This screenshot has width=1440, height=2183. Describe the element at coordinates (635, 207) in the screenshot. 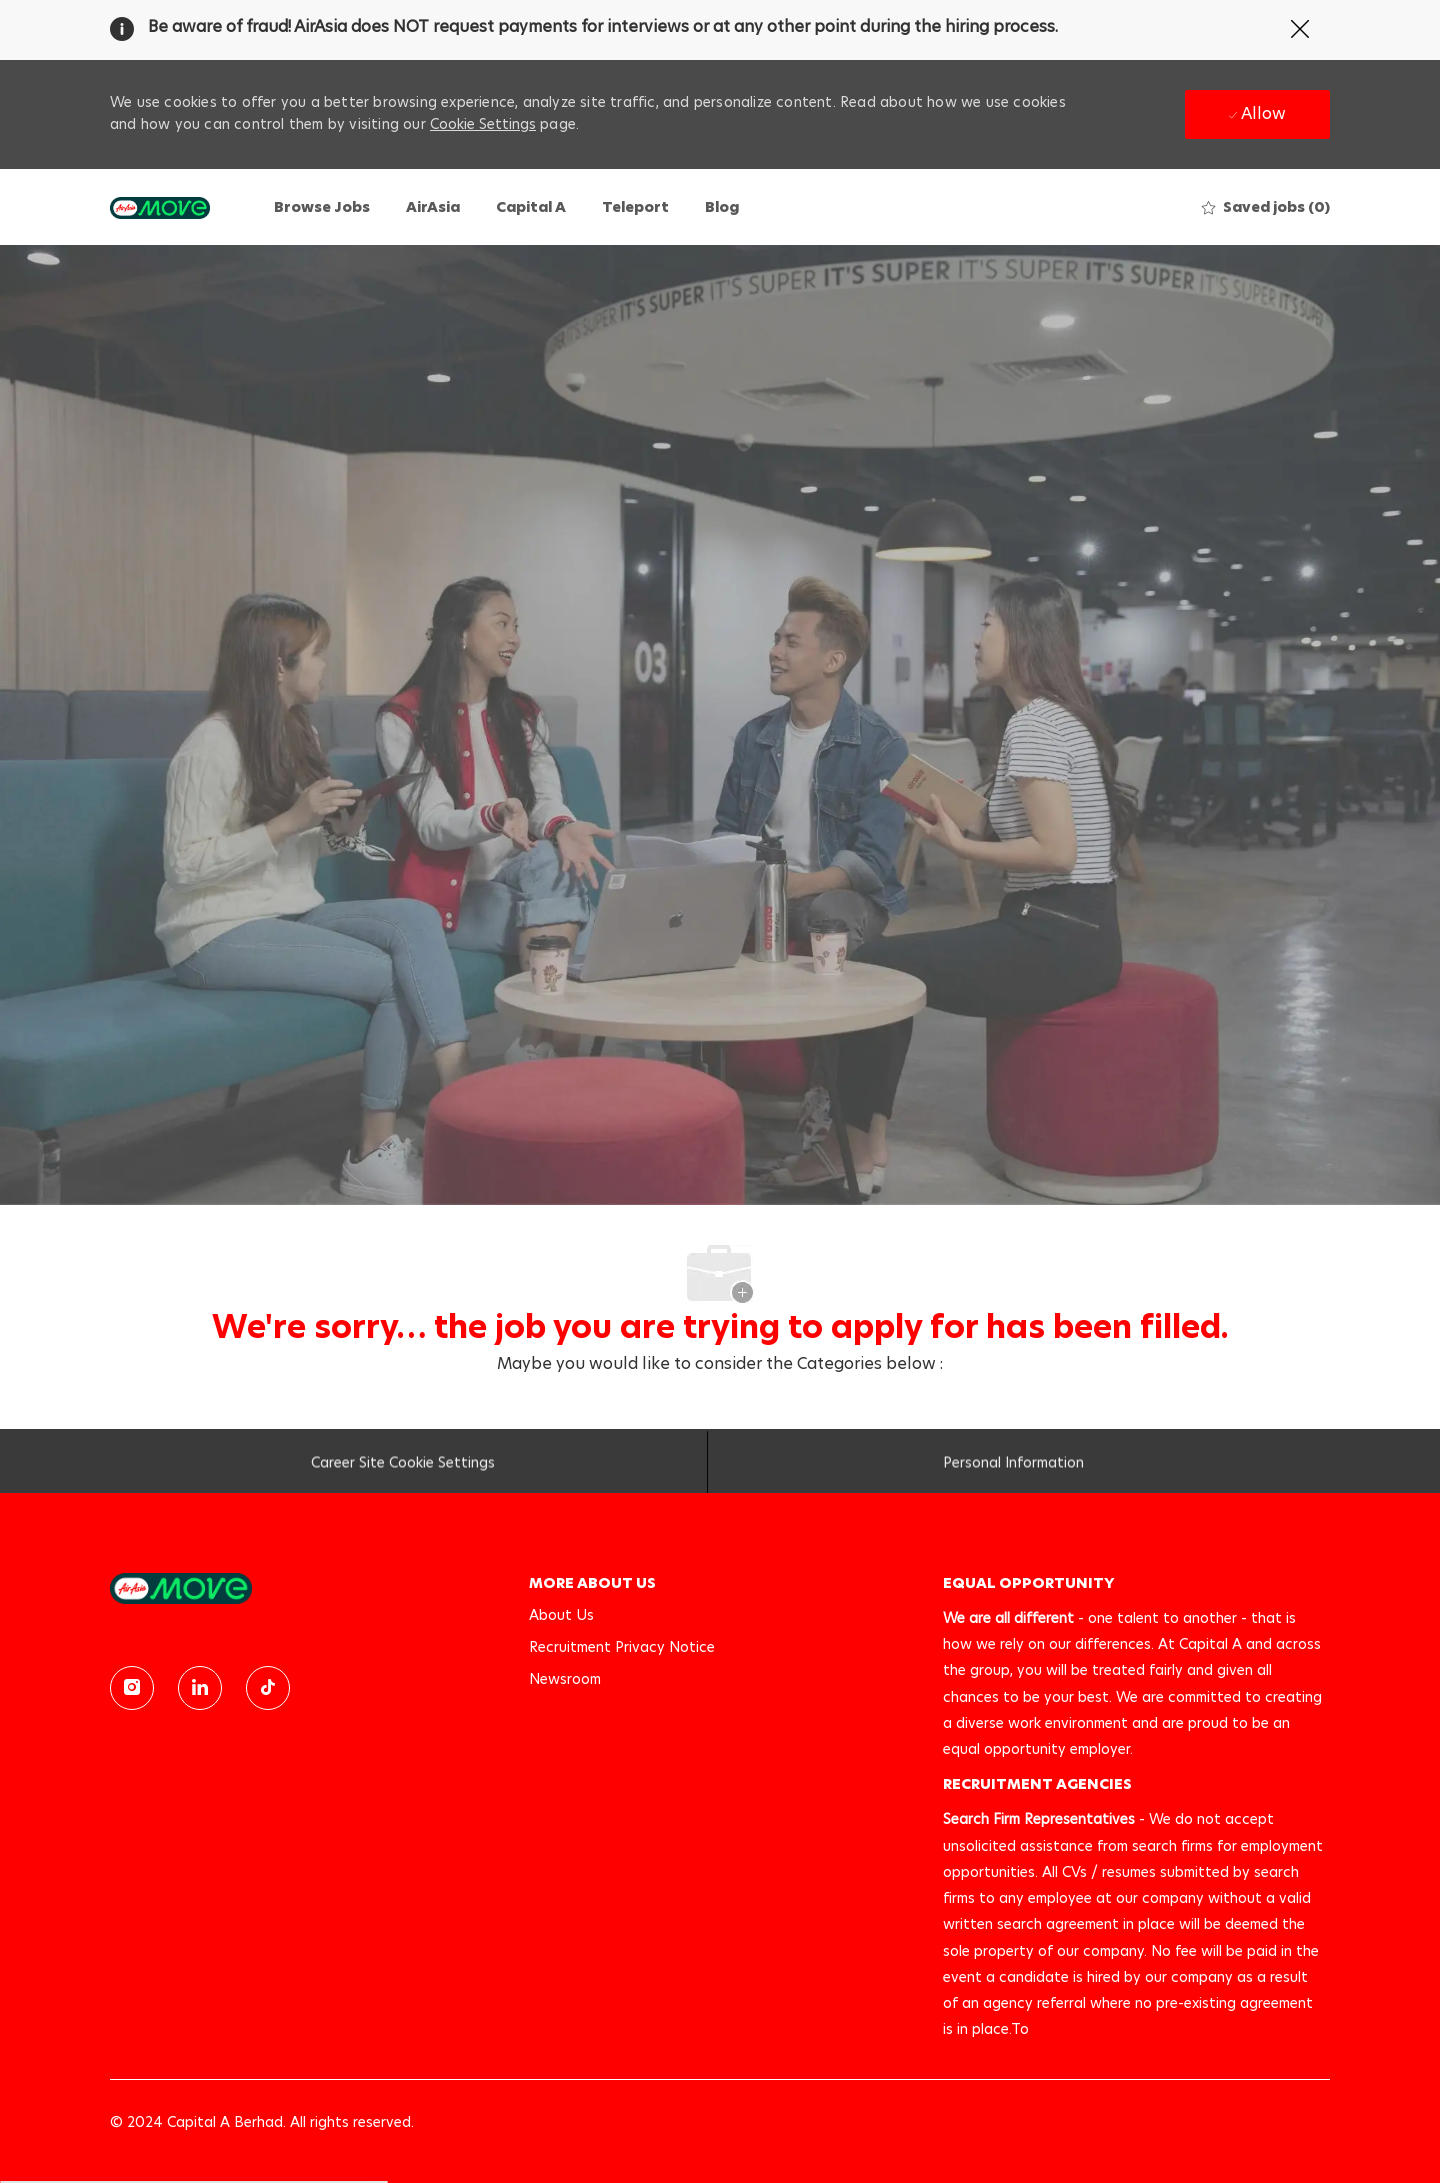

I see `Teleport` at that location.